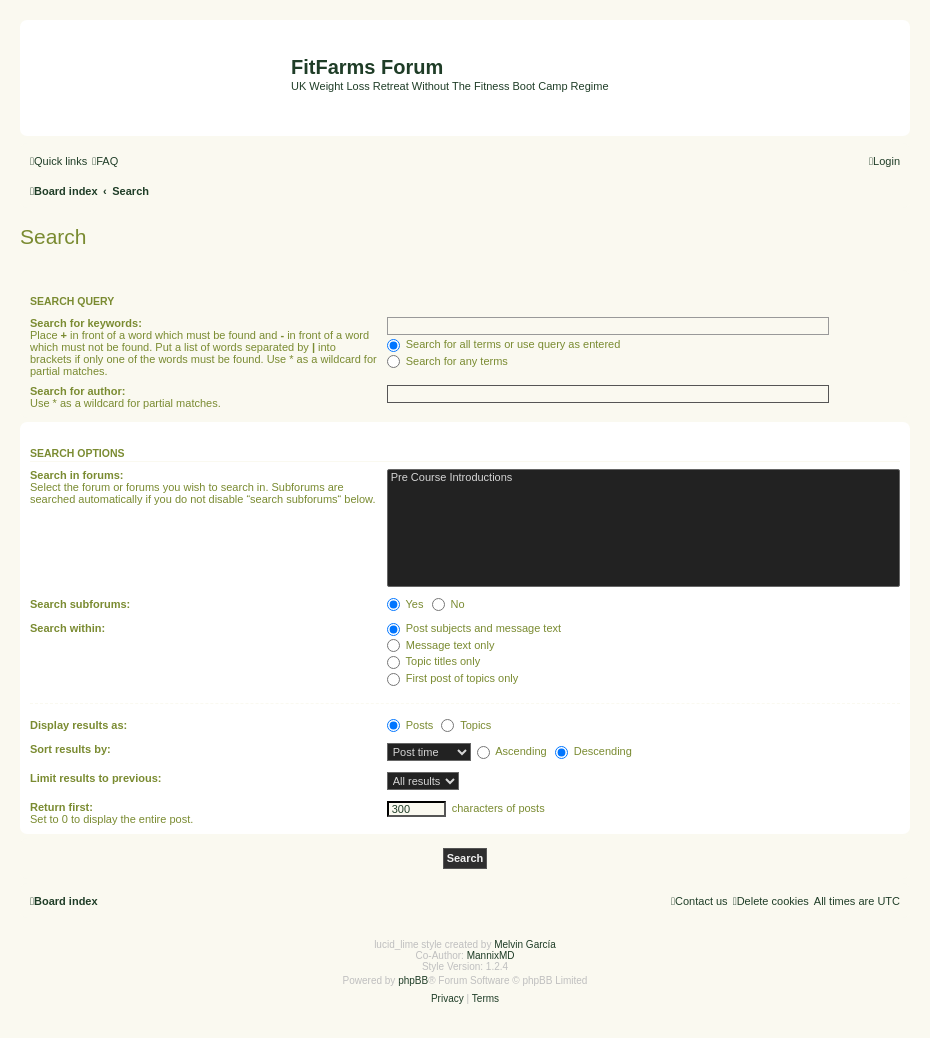 The height and width of the screenshot is (1038, 930). Describe the element at coordinates (504, 344) in the screenshot. I see `Search for all terms or use query as entered` at that location.